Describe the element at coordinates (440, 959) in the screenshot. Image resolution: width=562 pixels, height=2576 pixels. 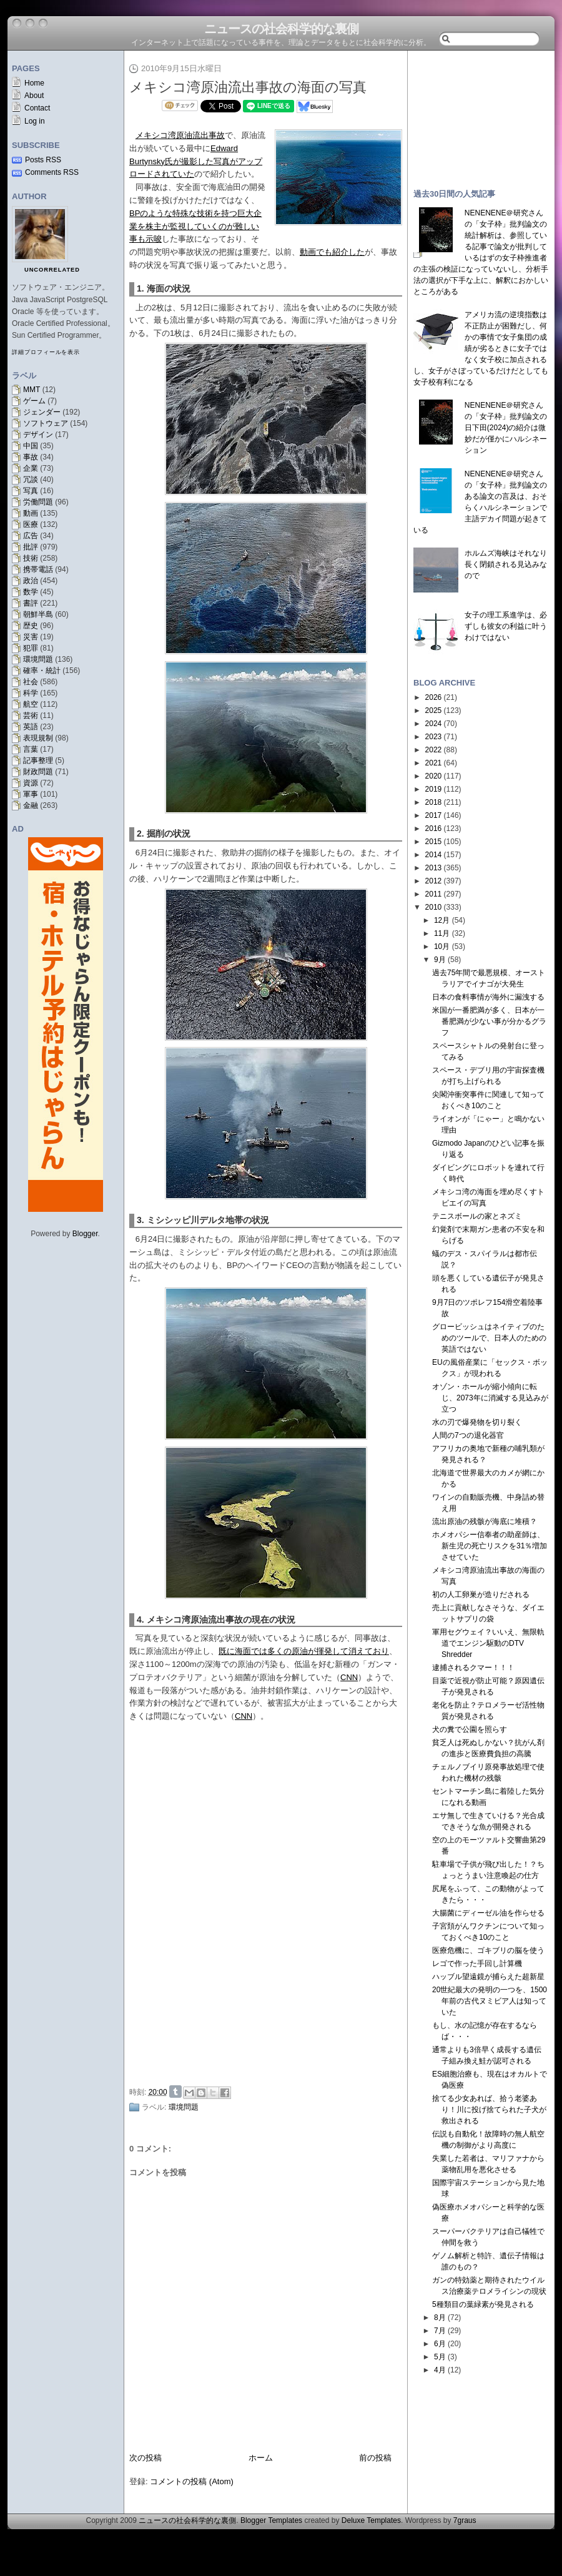
I see `9月` at that location.